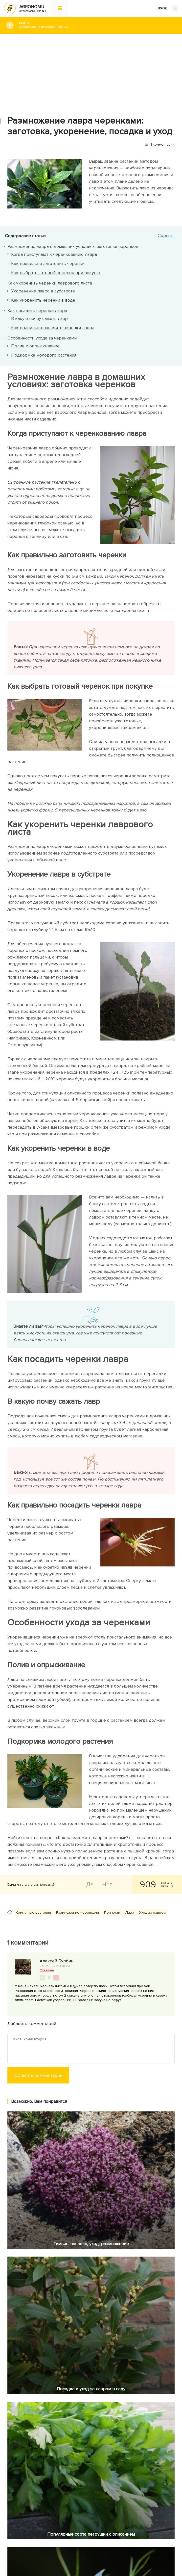 The image size is (182, 2576). I want to click on [Advertisement], so click(91, 71).